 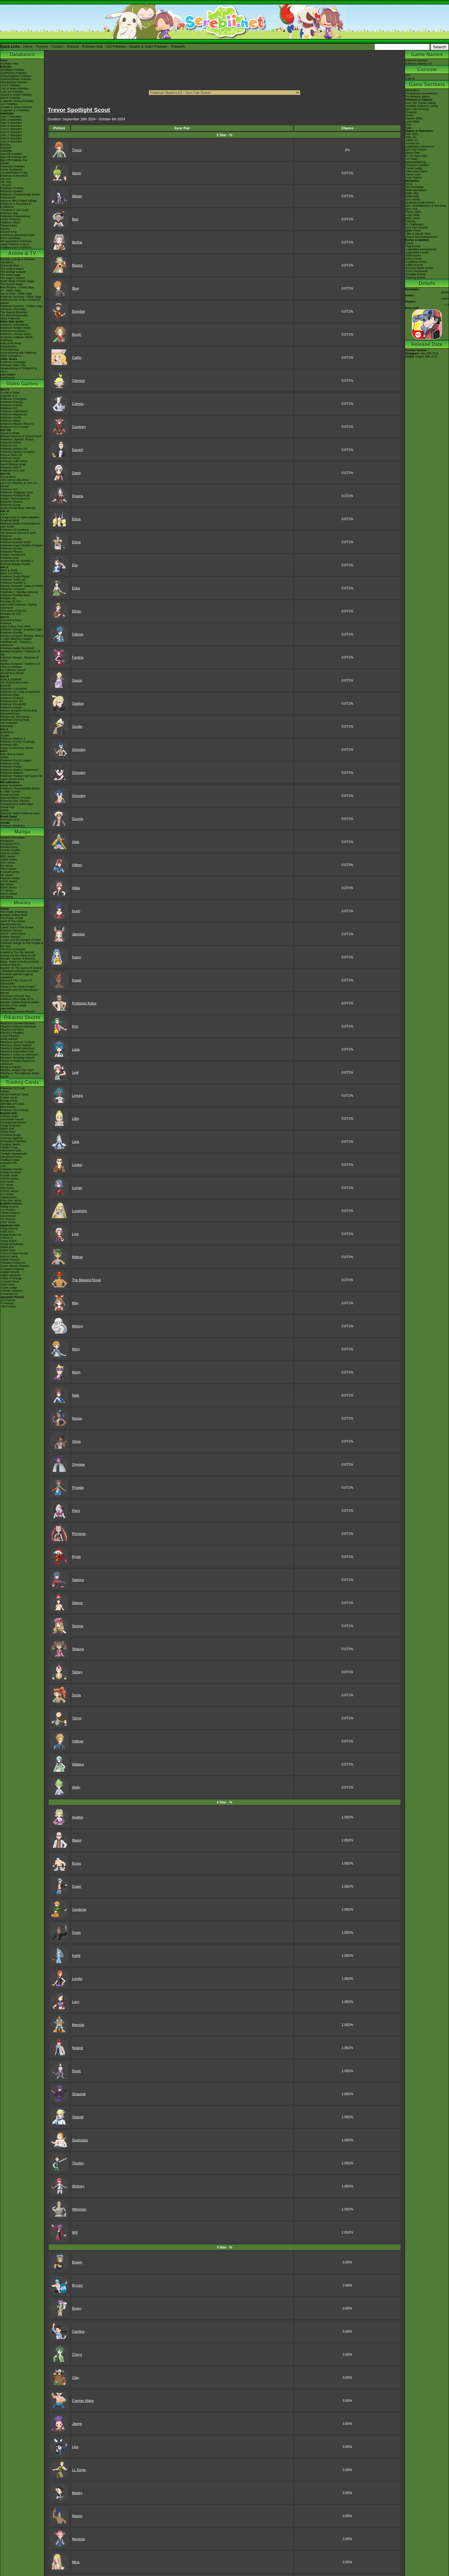 I want to click on Heart Gold & Soul Silver, so click(x=15, y=626).